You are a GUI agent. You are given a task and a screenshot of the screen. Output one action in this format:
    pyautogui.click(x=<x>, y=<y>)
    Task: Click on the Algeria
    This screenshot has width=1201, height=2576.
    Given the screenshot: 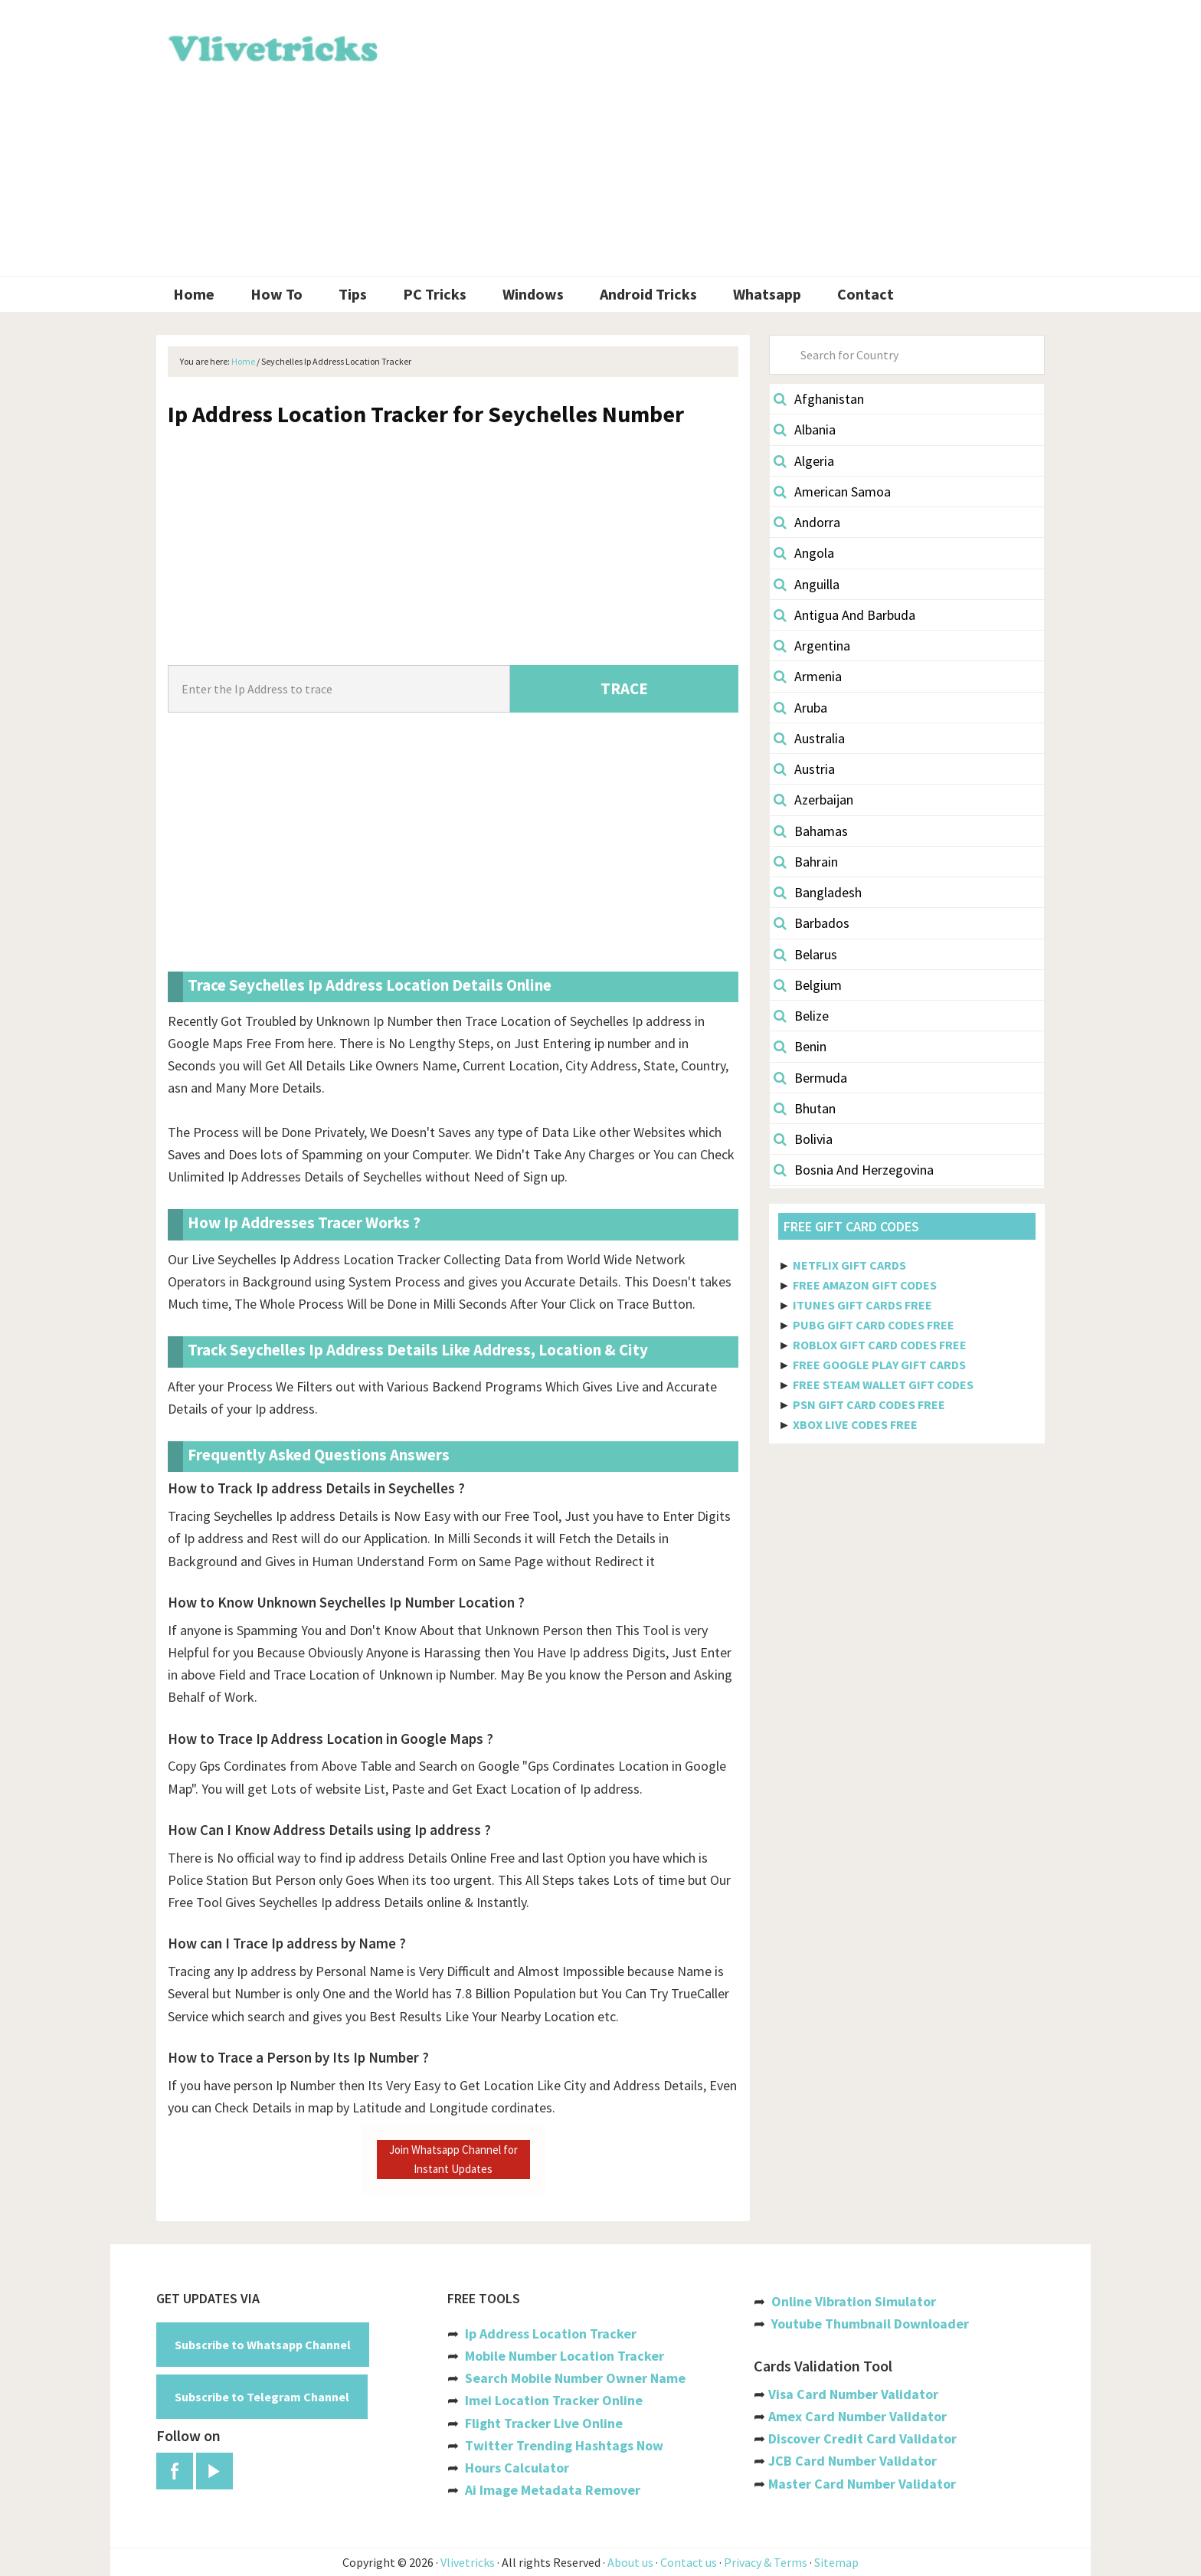 What is the action you would take?
    pyautogui.click(x=804, y=461)
    